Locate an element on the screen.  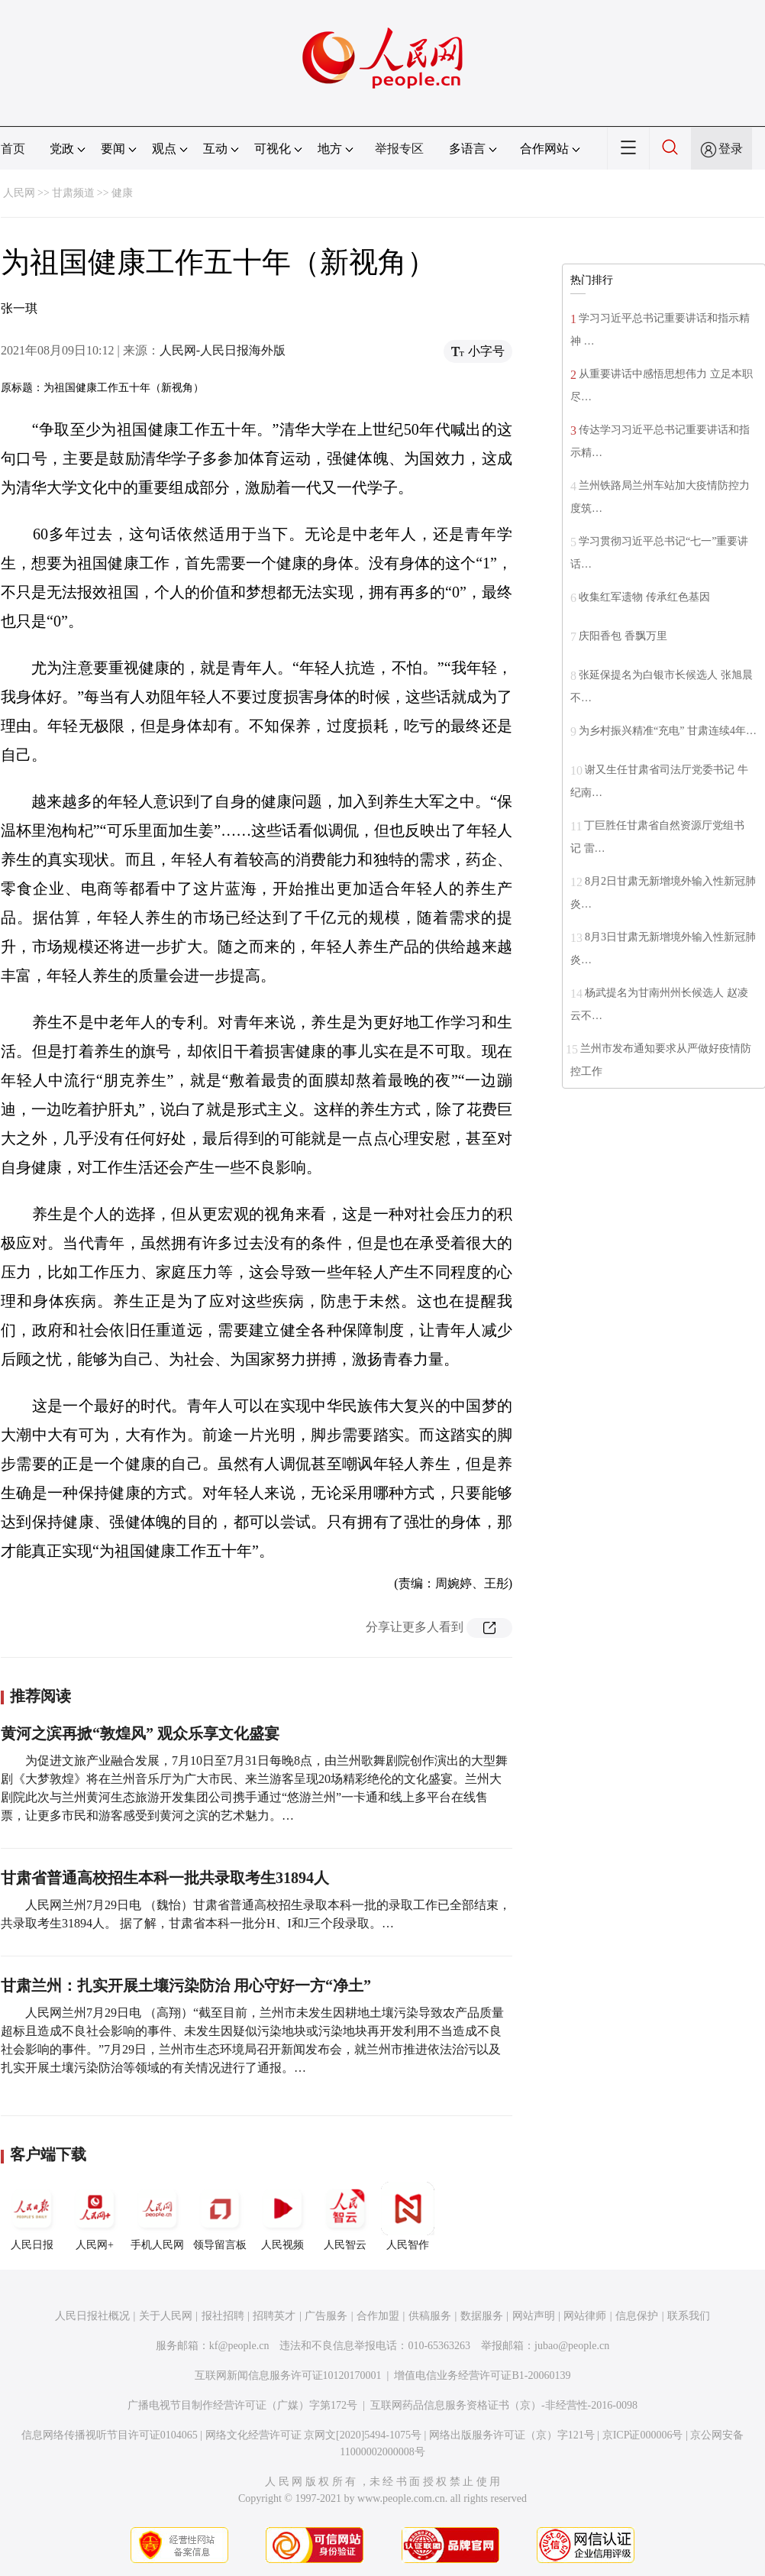
网络出版服务许可证（京）字121号 is located at coordinates (512, 2435).